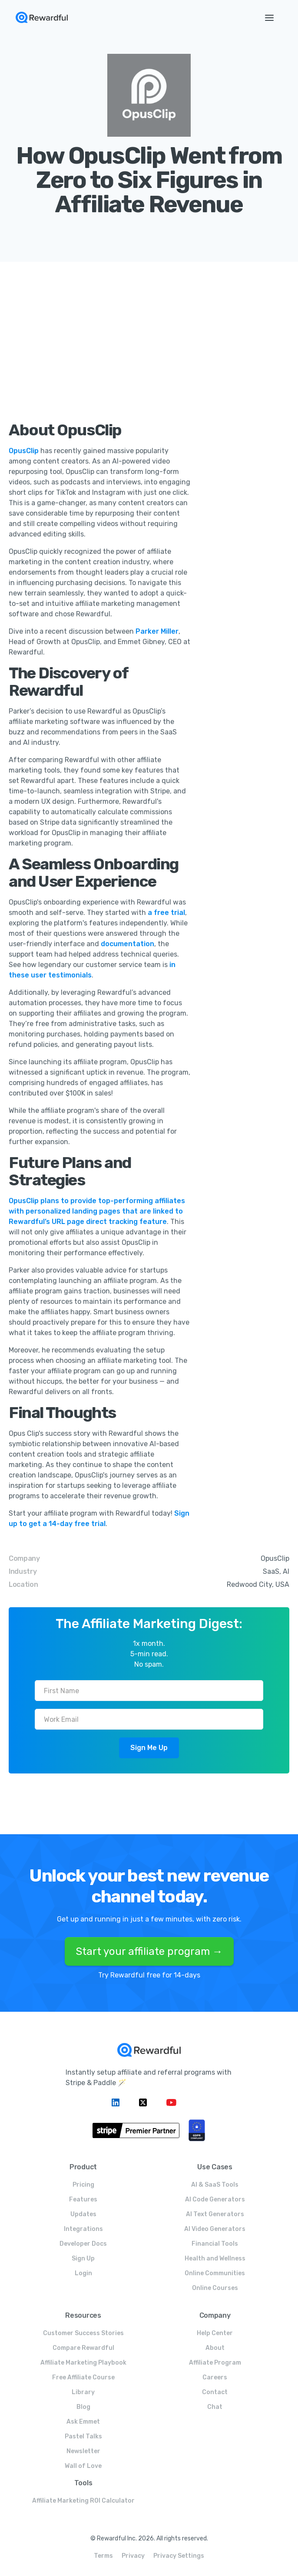 The width and height of the screenshot is (298, 2576). I want to click on Help Center, so click(215, 2333).